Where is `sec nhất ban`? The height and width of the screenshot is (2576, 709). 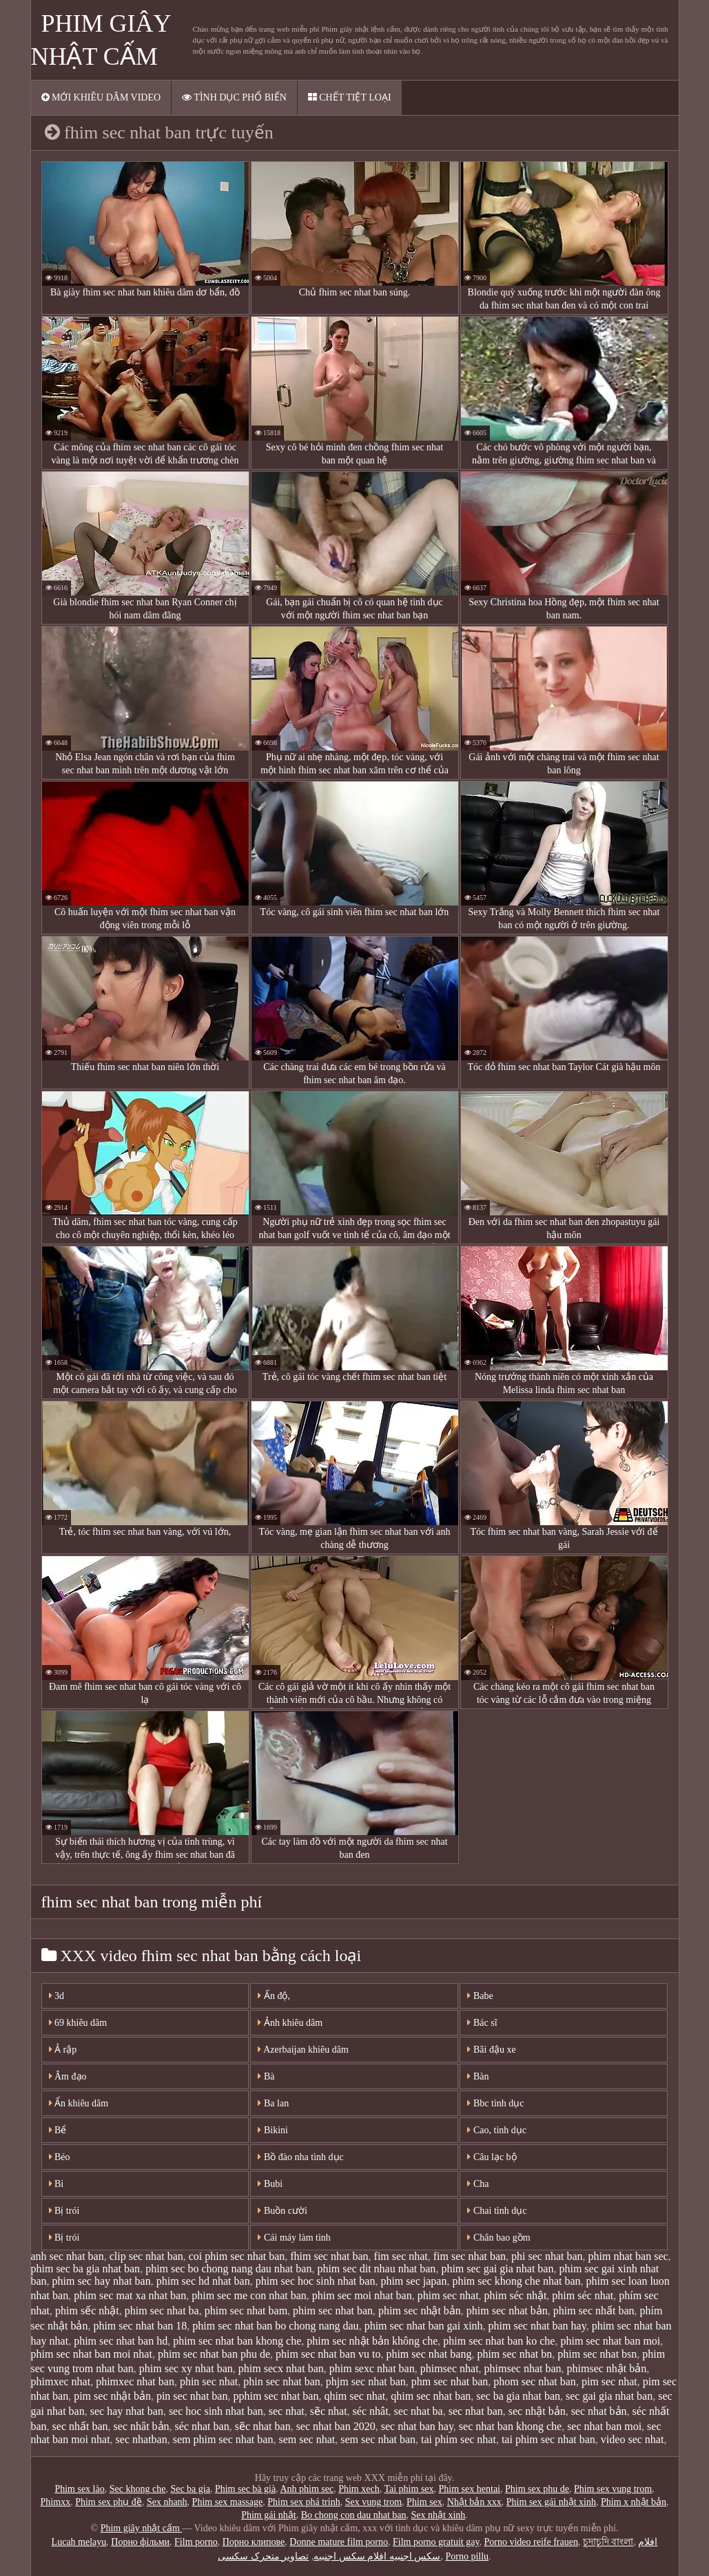
sec nhất ban is located at coordinates (80, 2426).